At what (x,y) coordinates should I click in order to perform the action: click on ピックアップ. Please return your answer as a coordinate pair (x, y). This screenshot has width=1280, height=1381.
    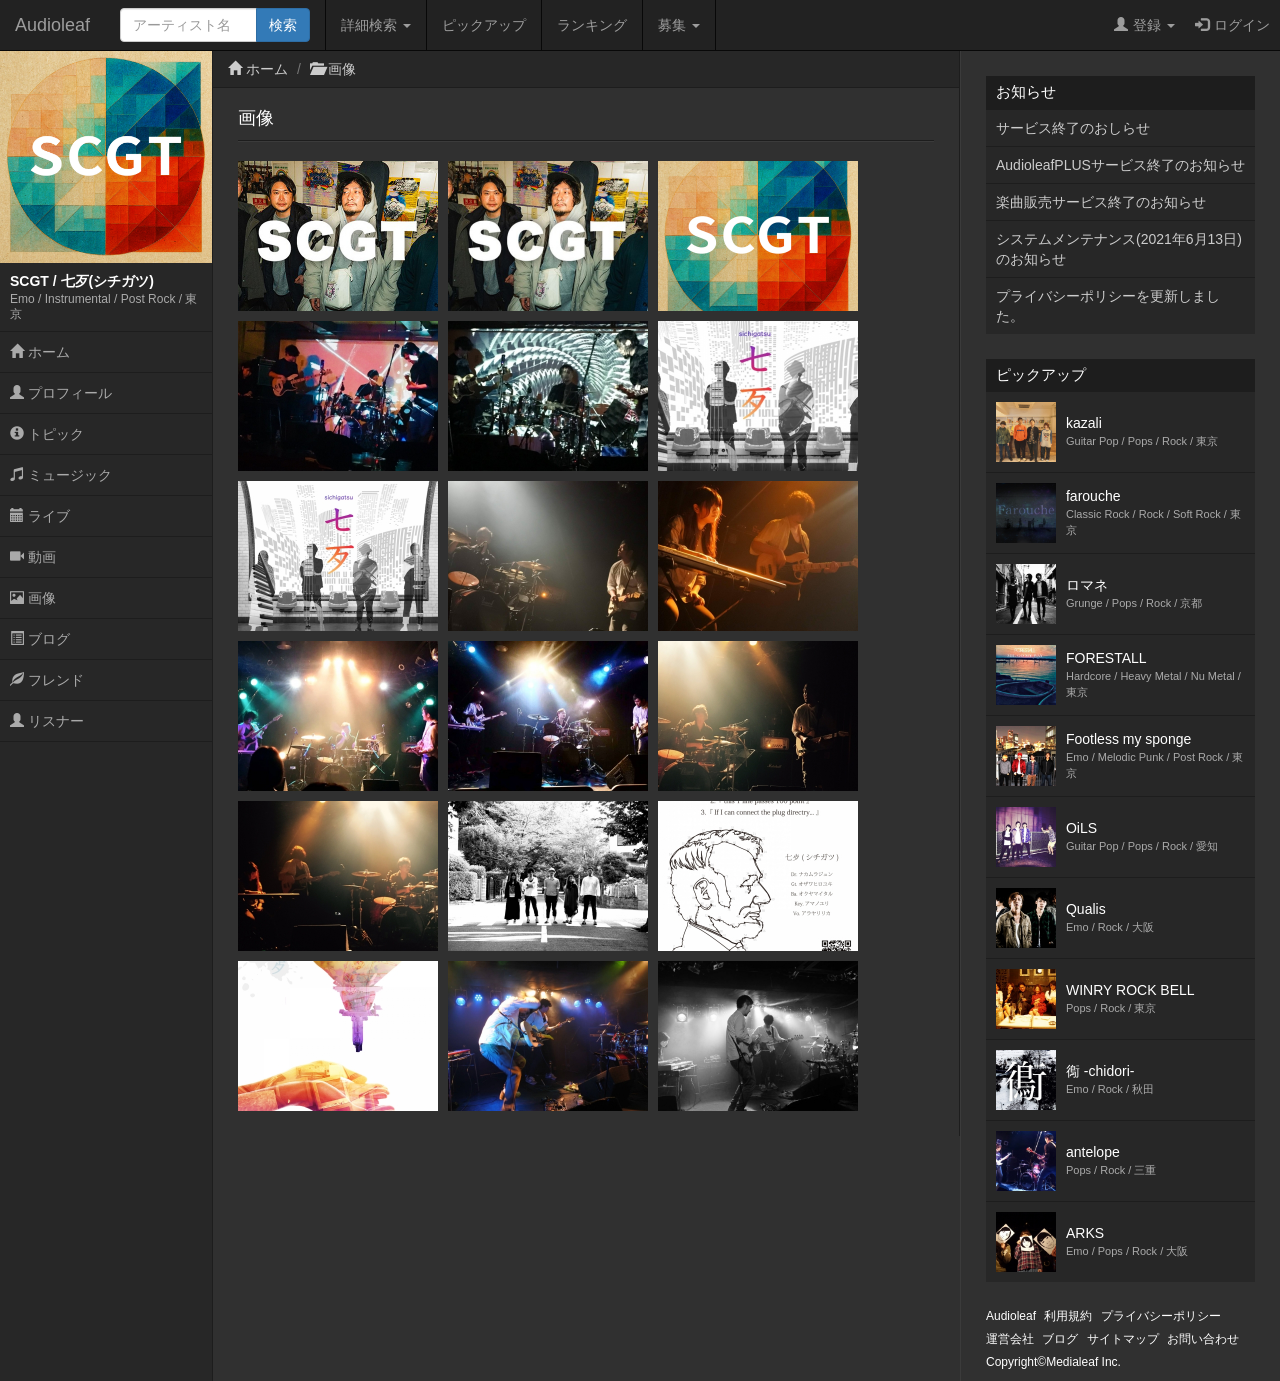
    Looking at the image, I should click on (484, 25).